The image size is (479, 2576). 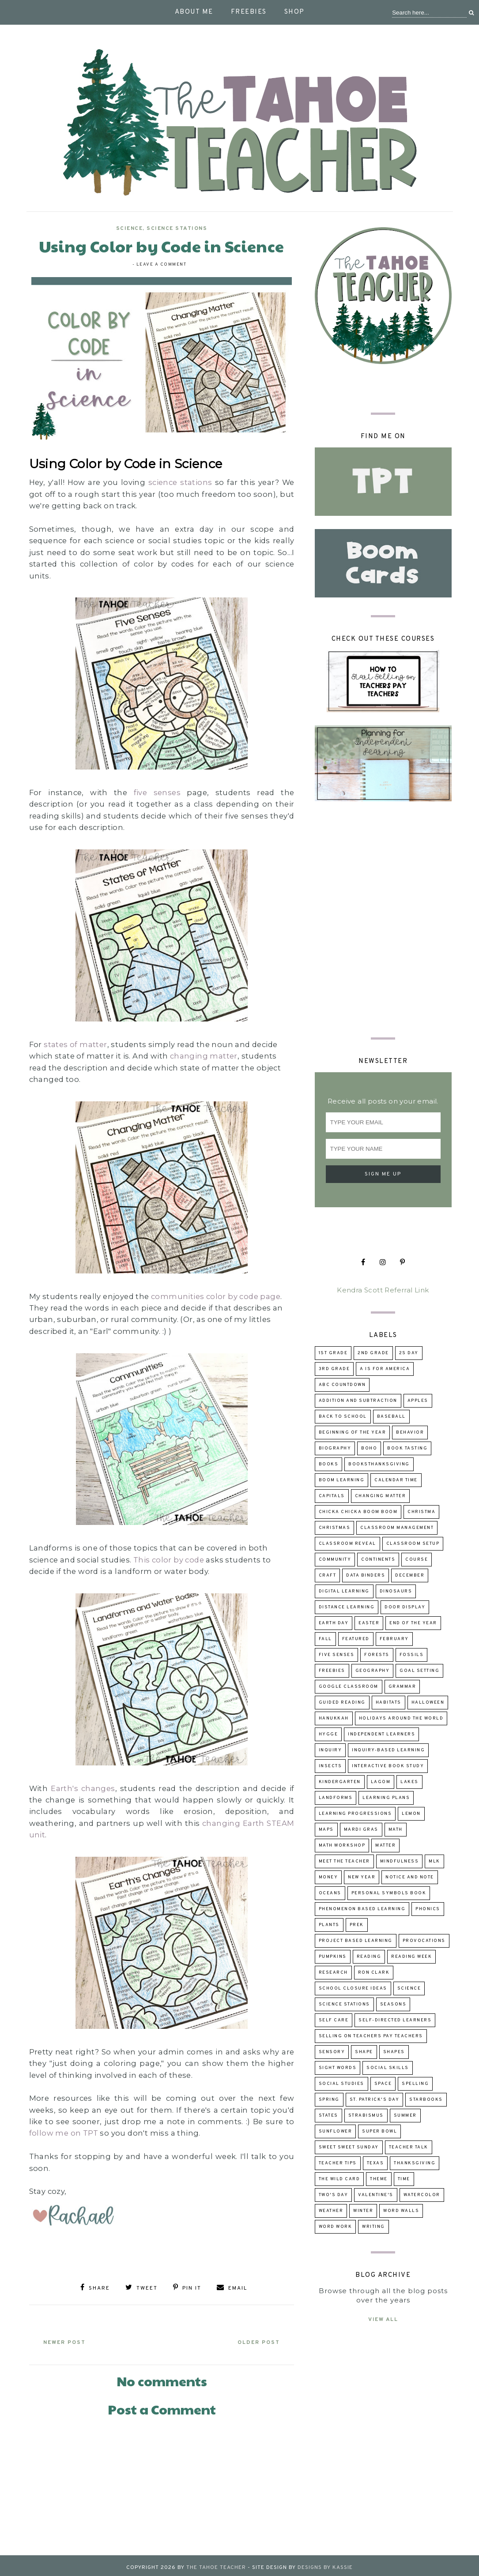 I want to click on Two's Day, so click(x=333, y=2195).